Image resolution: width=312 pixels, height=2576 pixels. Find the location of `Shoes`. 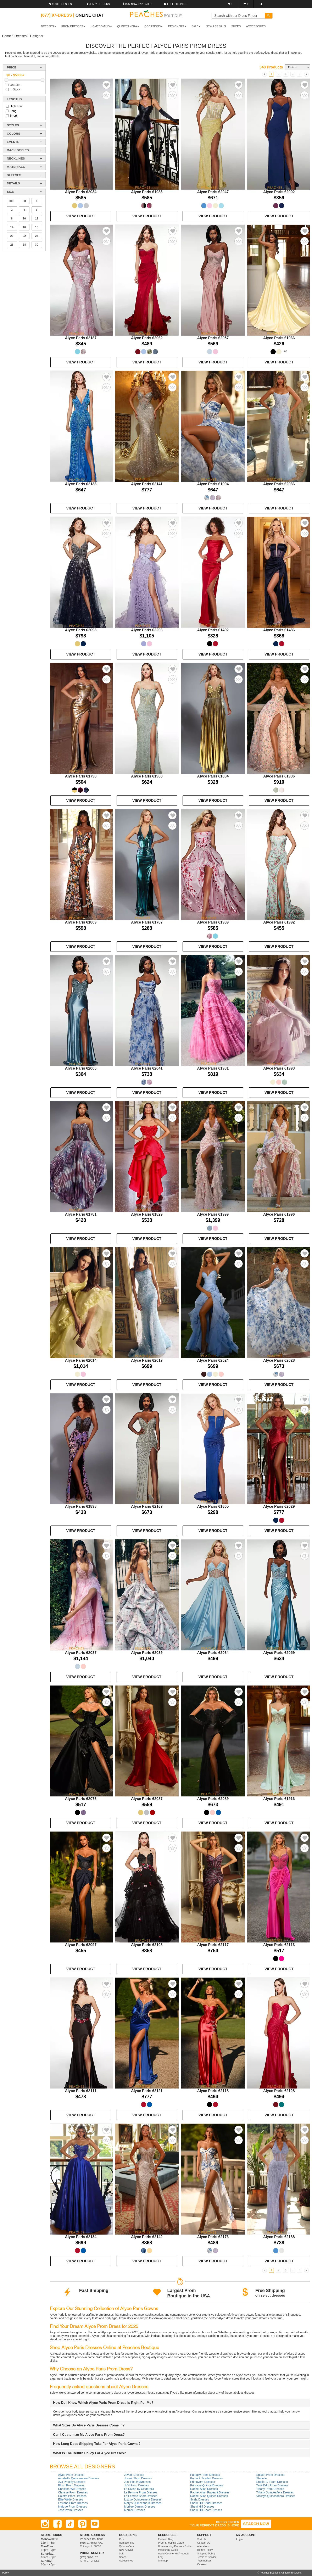

Shoes is located at coordinates (123, 2557).